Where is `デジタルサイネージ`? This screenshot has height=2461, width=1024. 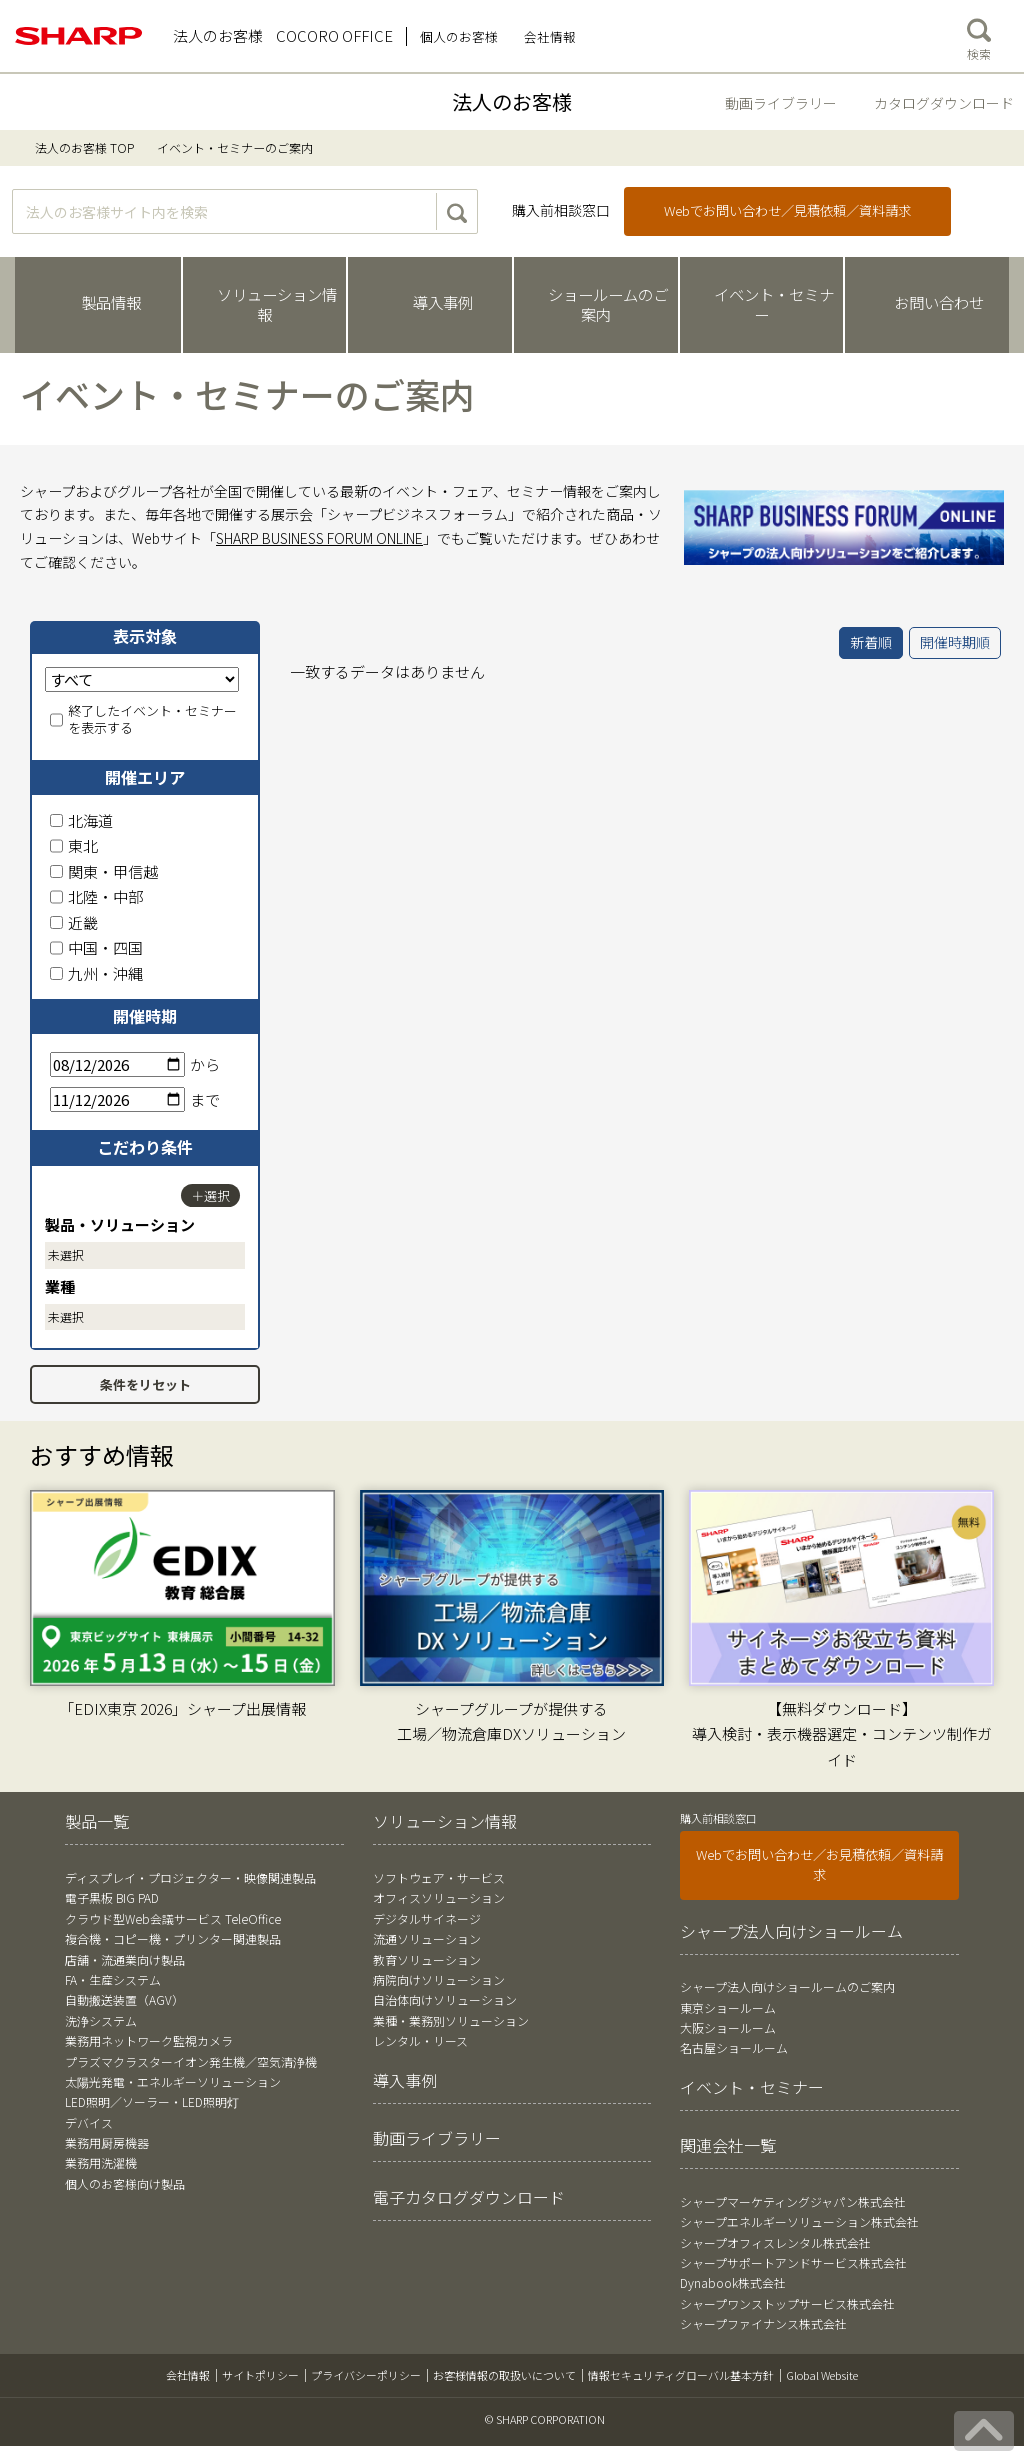 デジタルサイネージ is located at coordinates (427, 1918).